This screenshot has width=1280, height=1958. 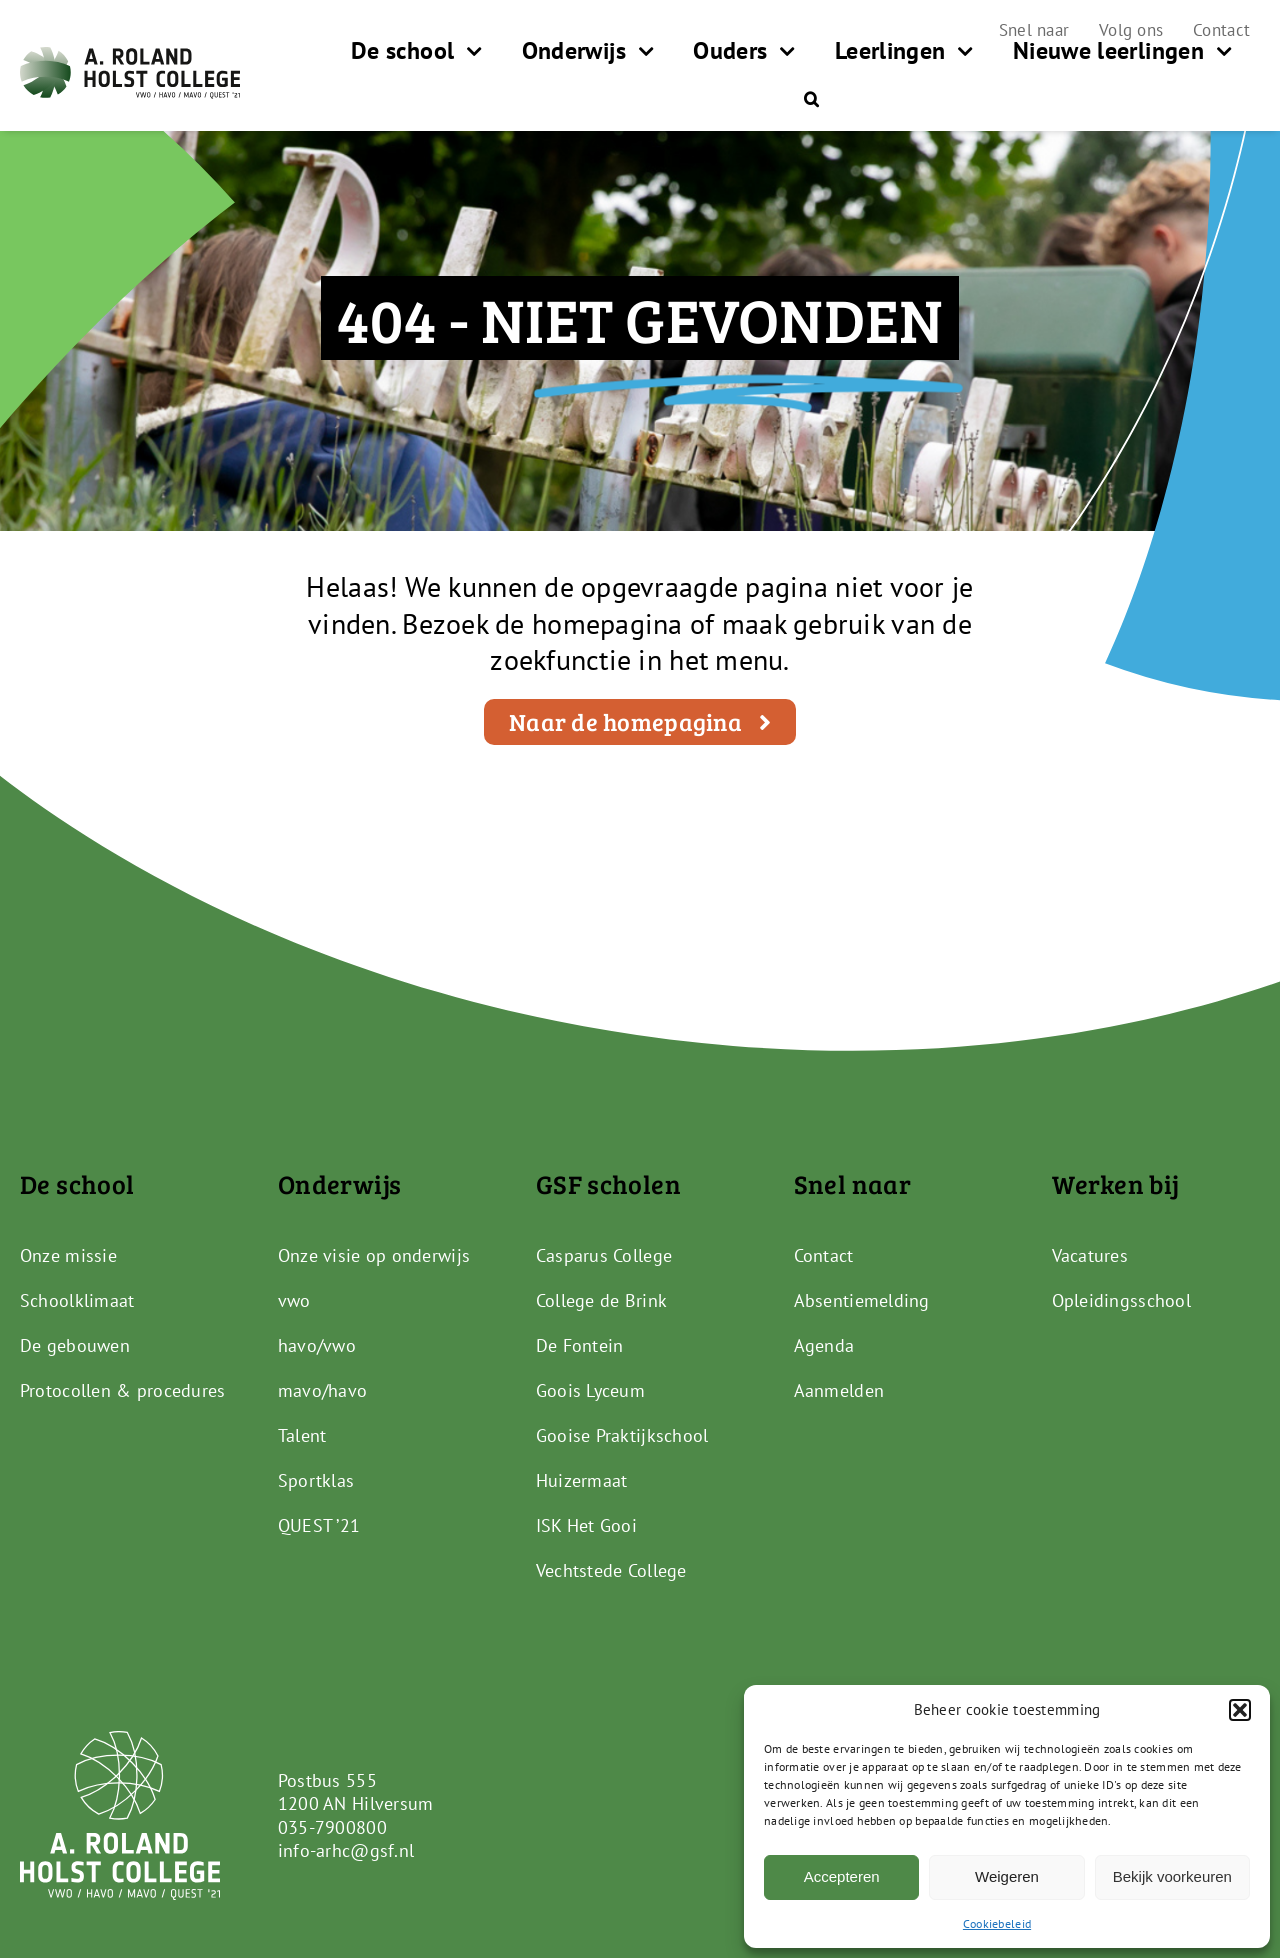 What do you see at coordinates (1121, 1300) in the screenshot?
I see `Opleidingsschool` at bounding box center [1121, 1300].